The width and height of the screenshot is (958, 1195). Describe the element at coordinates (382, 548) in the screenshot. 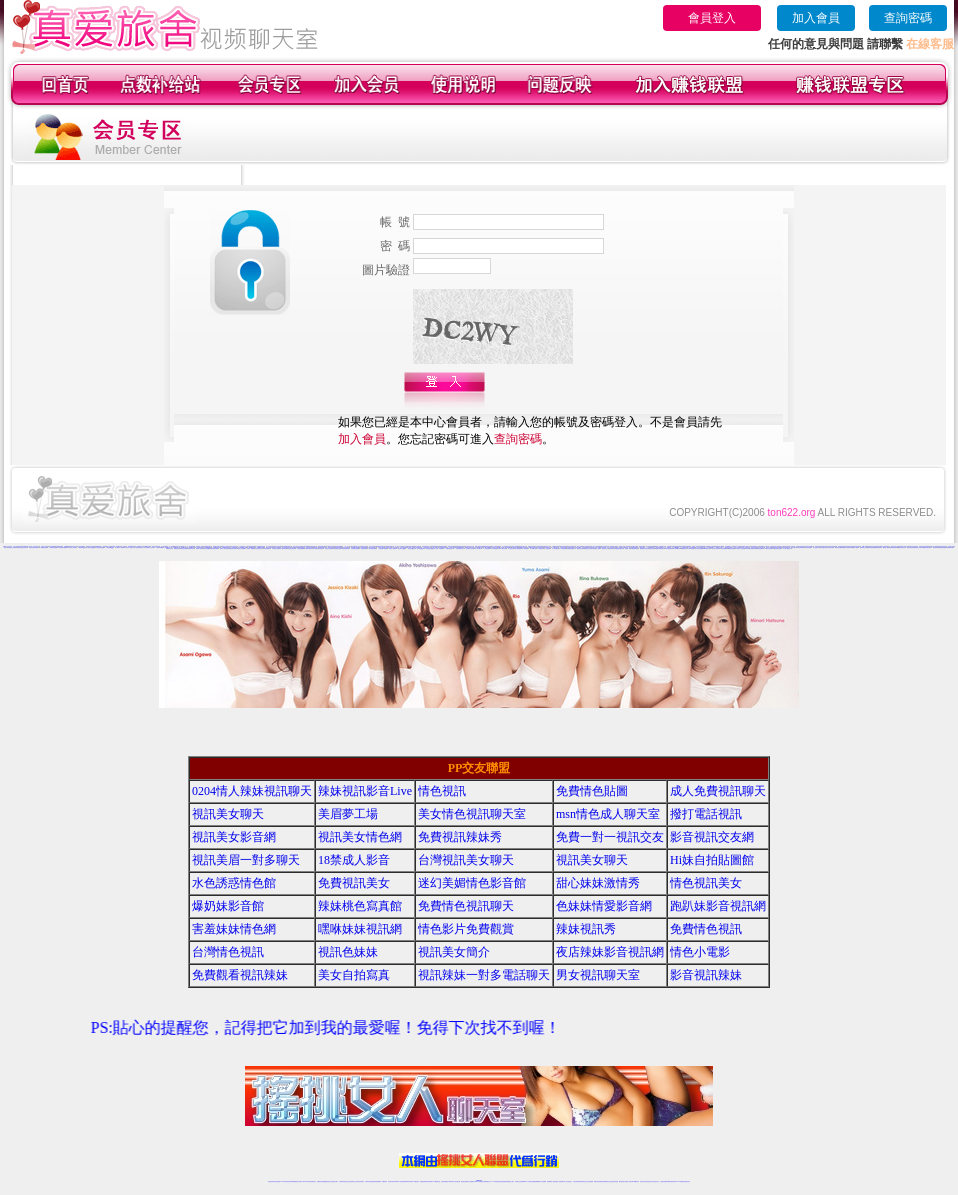

I see `一起秀視頻K歌跳舞` at that location.